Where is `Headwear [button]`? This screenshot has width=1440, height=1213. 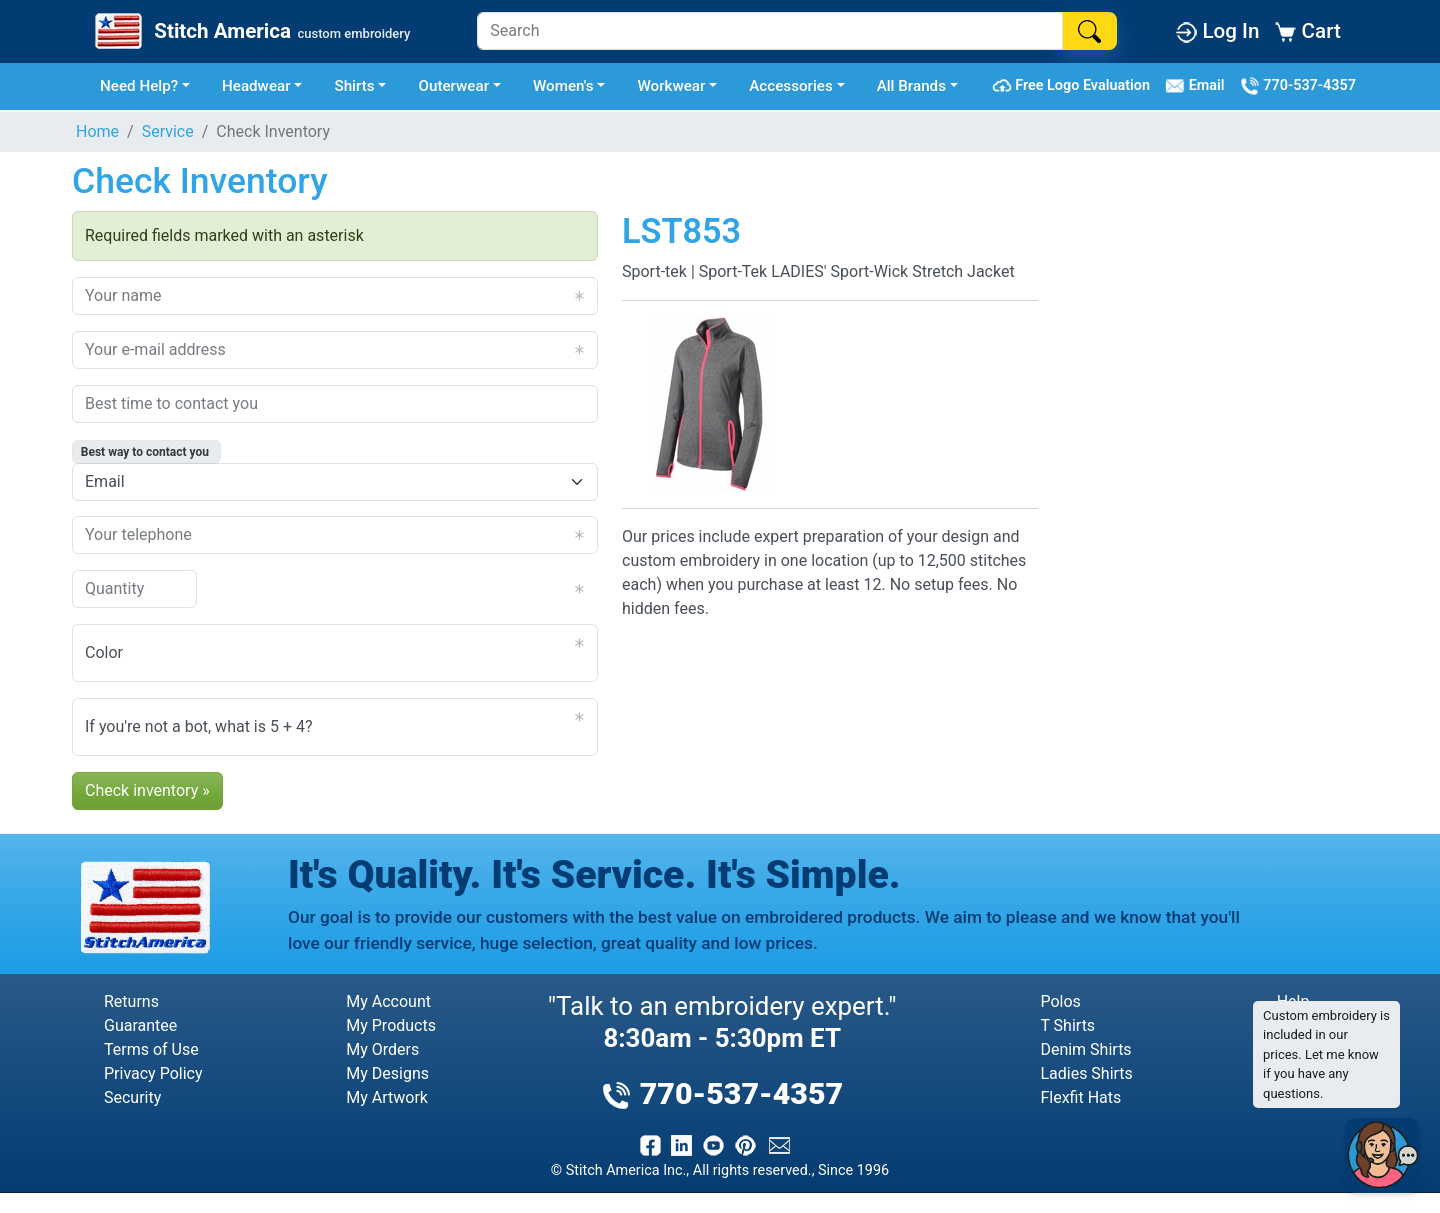 Headwear [button] is located at coordinates (256, 86).